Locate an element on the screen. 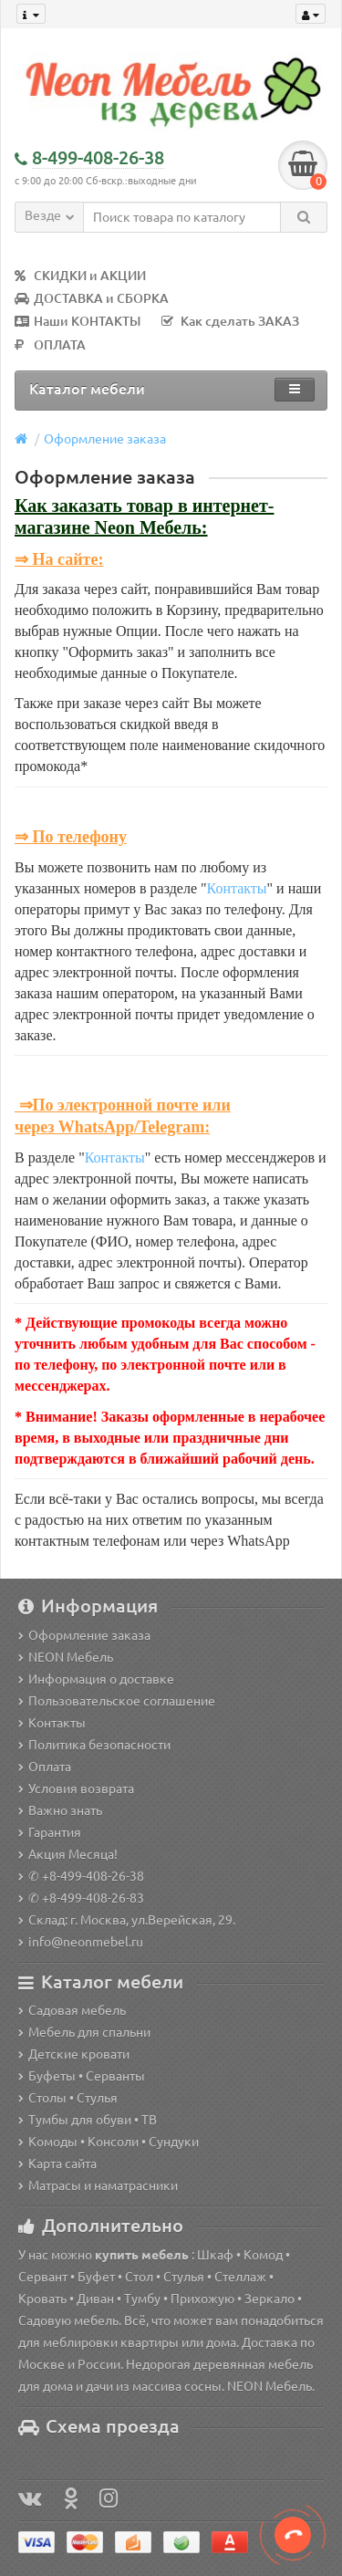 Image resolution: width=342 pixels, height=2576 pixels. СКИДКИ и АКЦИИ is located at coordinates (80, 275).